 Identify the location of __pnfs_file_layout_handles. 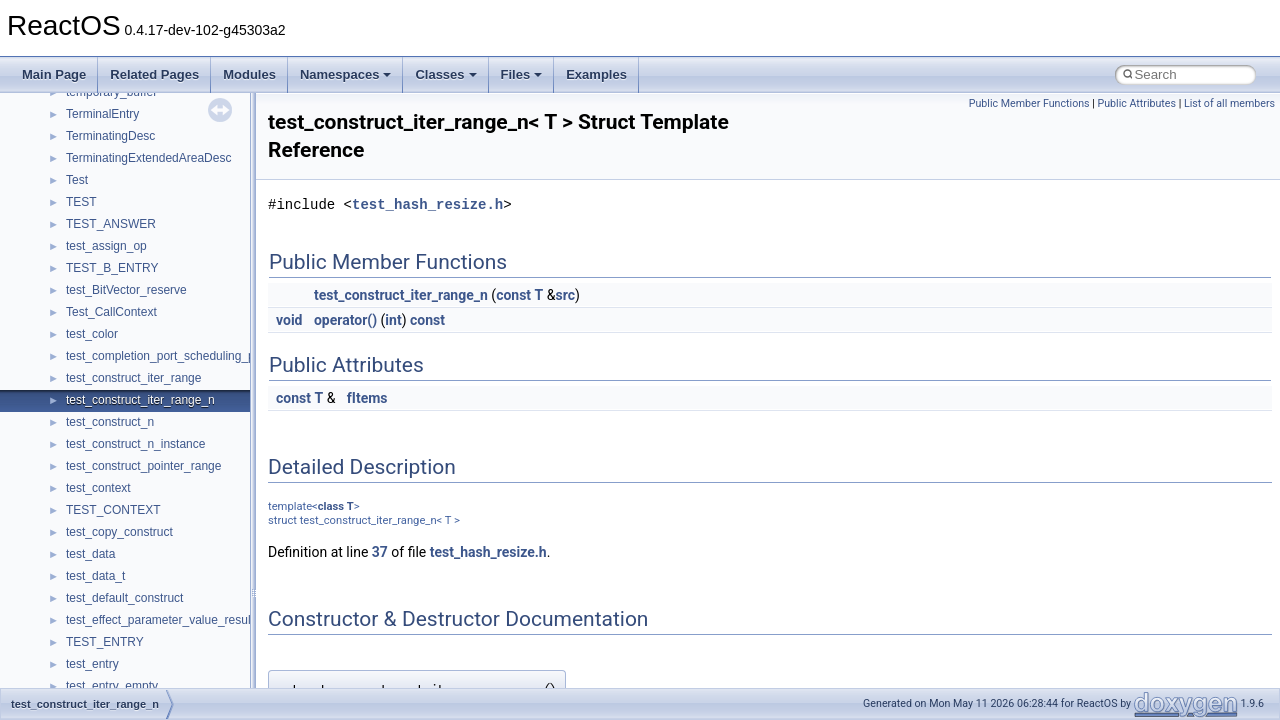
(138, 145).